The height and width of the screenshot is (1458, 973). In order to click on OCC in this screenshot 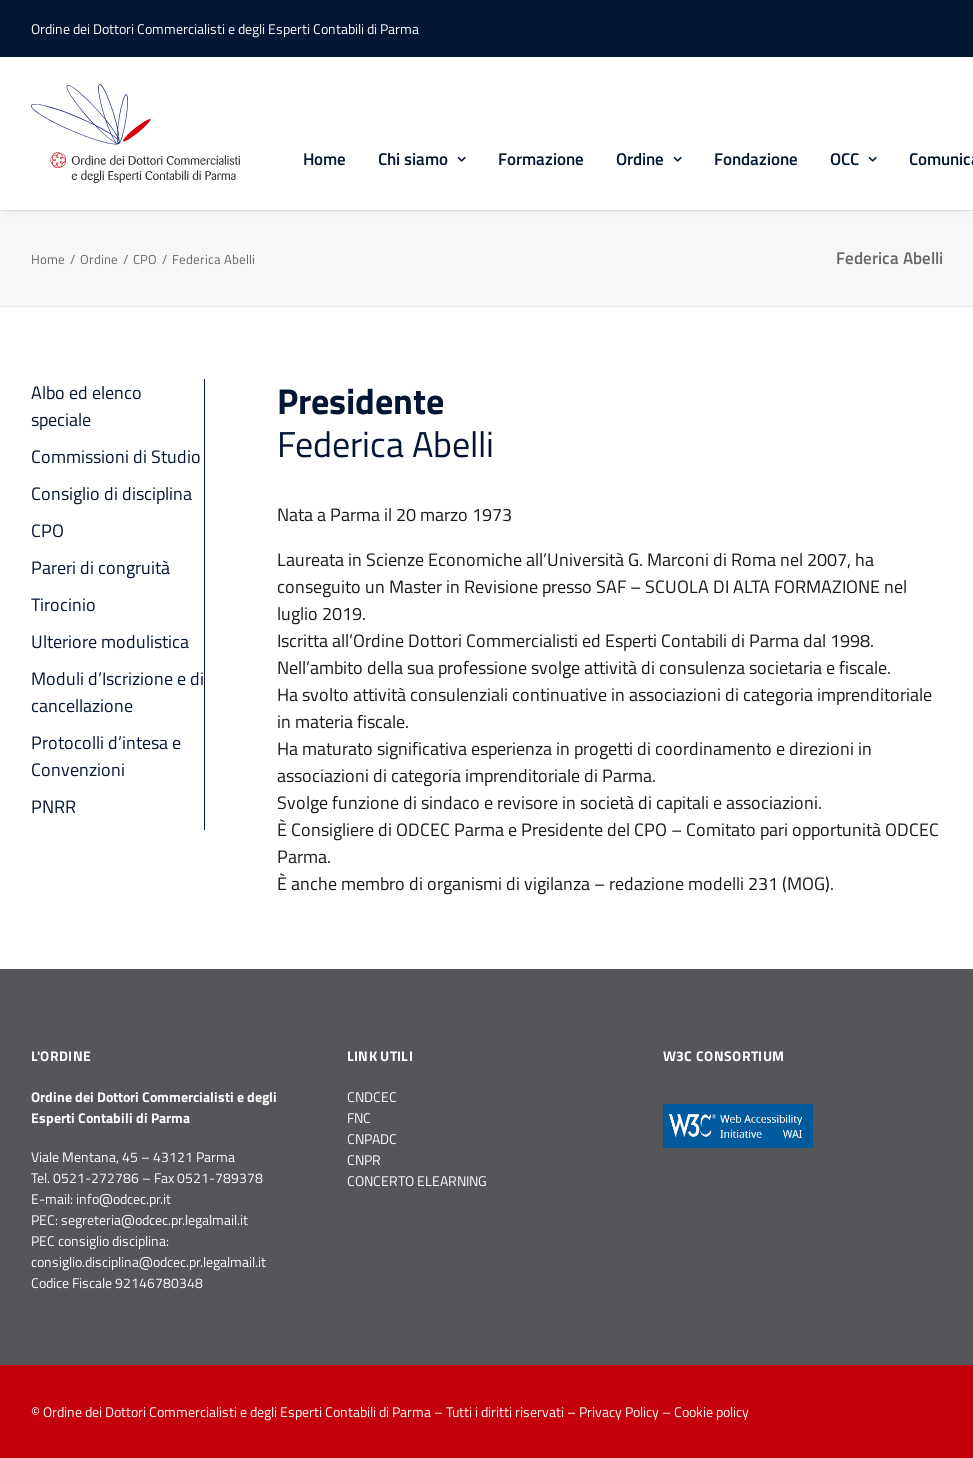, I will do `click(853, 159)`.